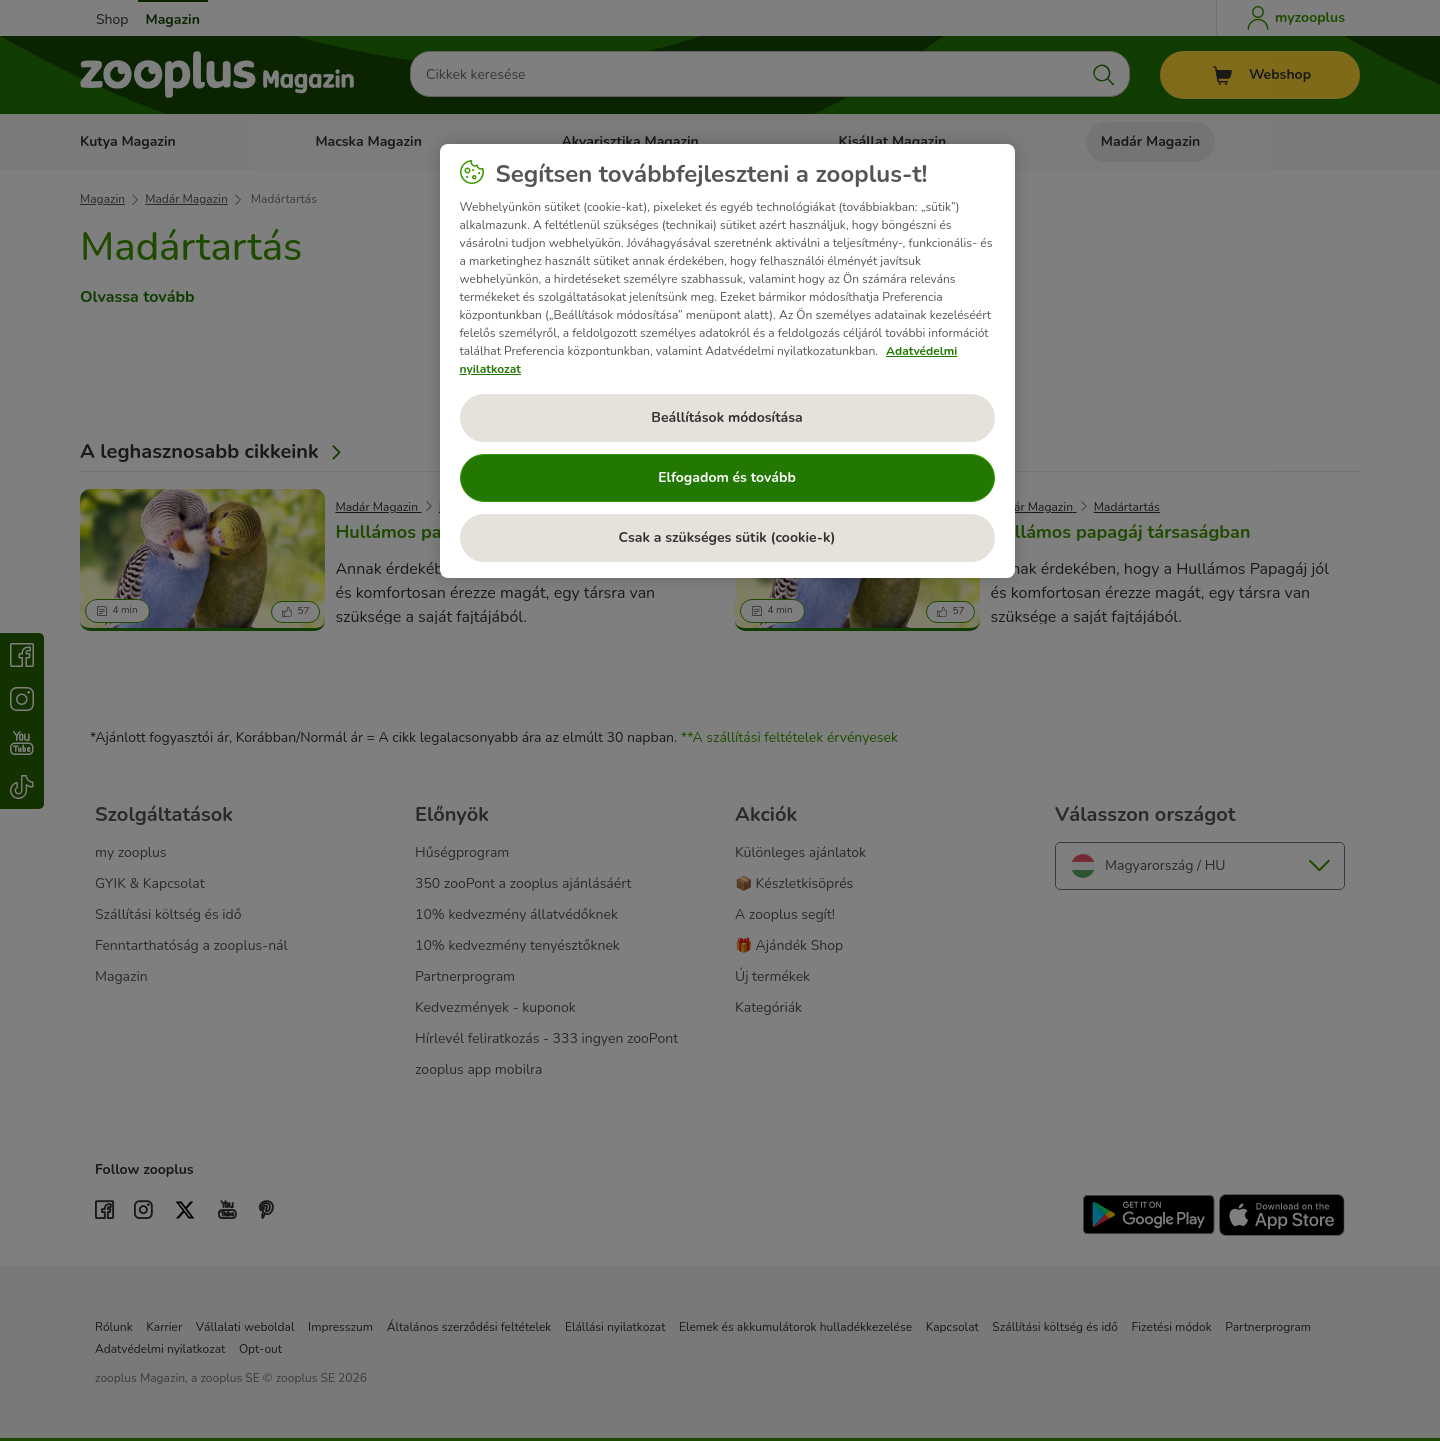 The image size is (1440, 1441). Describe the element at coordinates (727, 477) in the screenshot. I see `Elfogadom és tovább` at that location.